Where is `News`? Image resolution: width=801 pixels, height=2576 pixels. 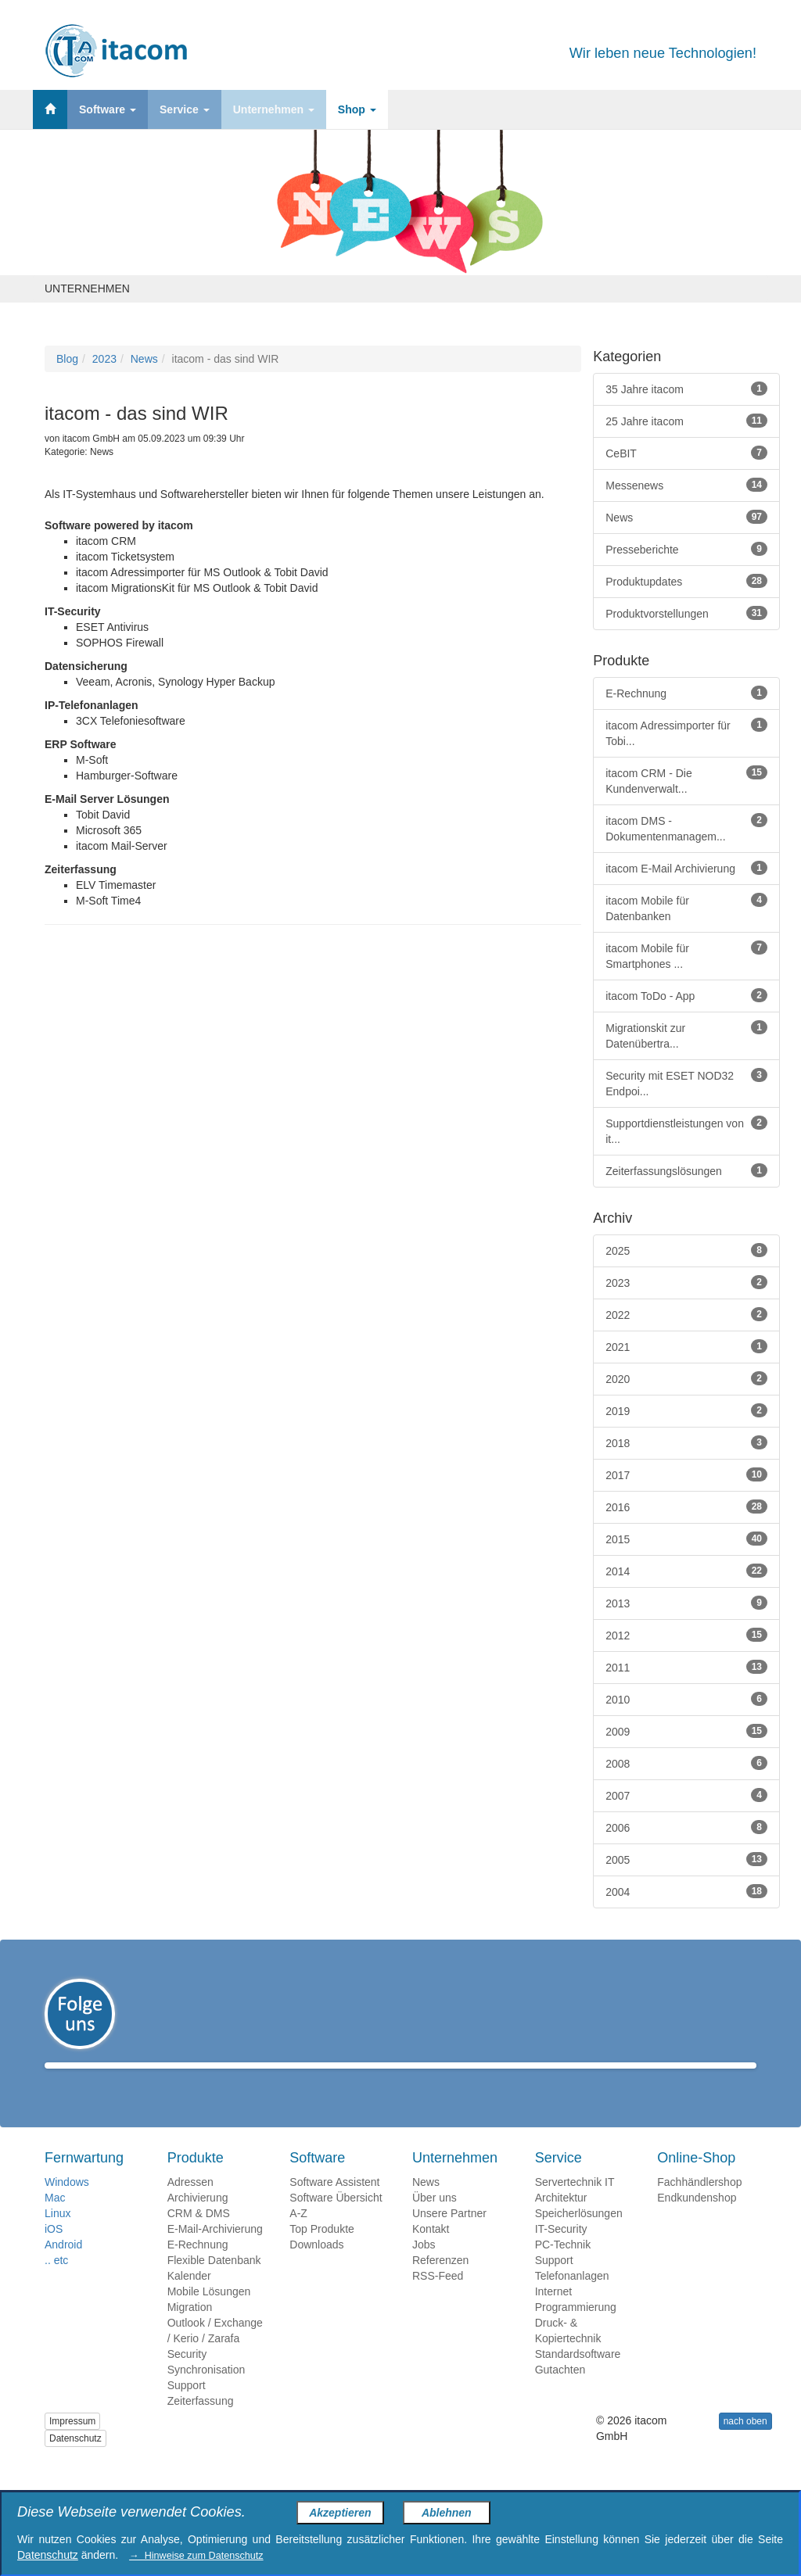 News is located at coordinates (144, 359).